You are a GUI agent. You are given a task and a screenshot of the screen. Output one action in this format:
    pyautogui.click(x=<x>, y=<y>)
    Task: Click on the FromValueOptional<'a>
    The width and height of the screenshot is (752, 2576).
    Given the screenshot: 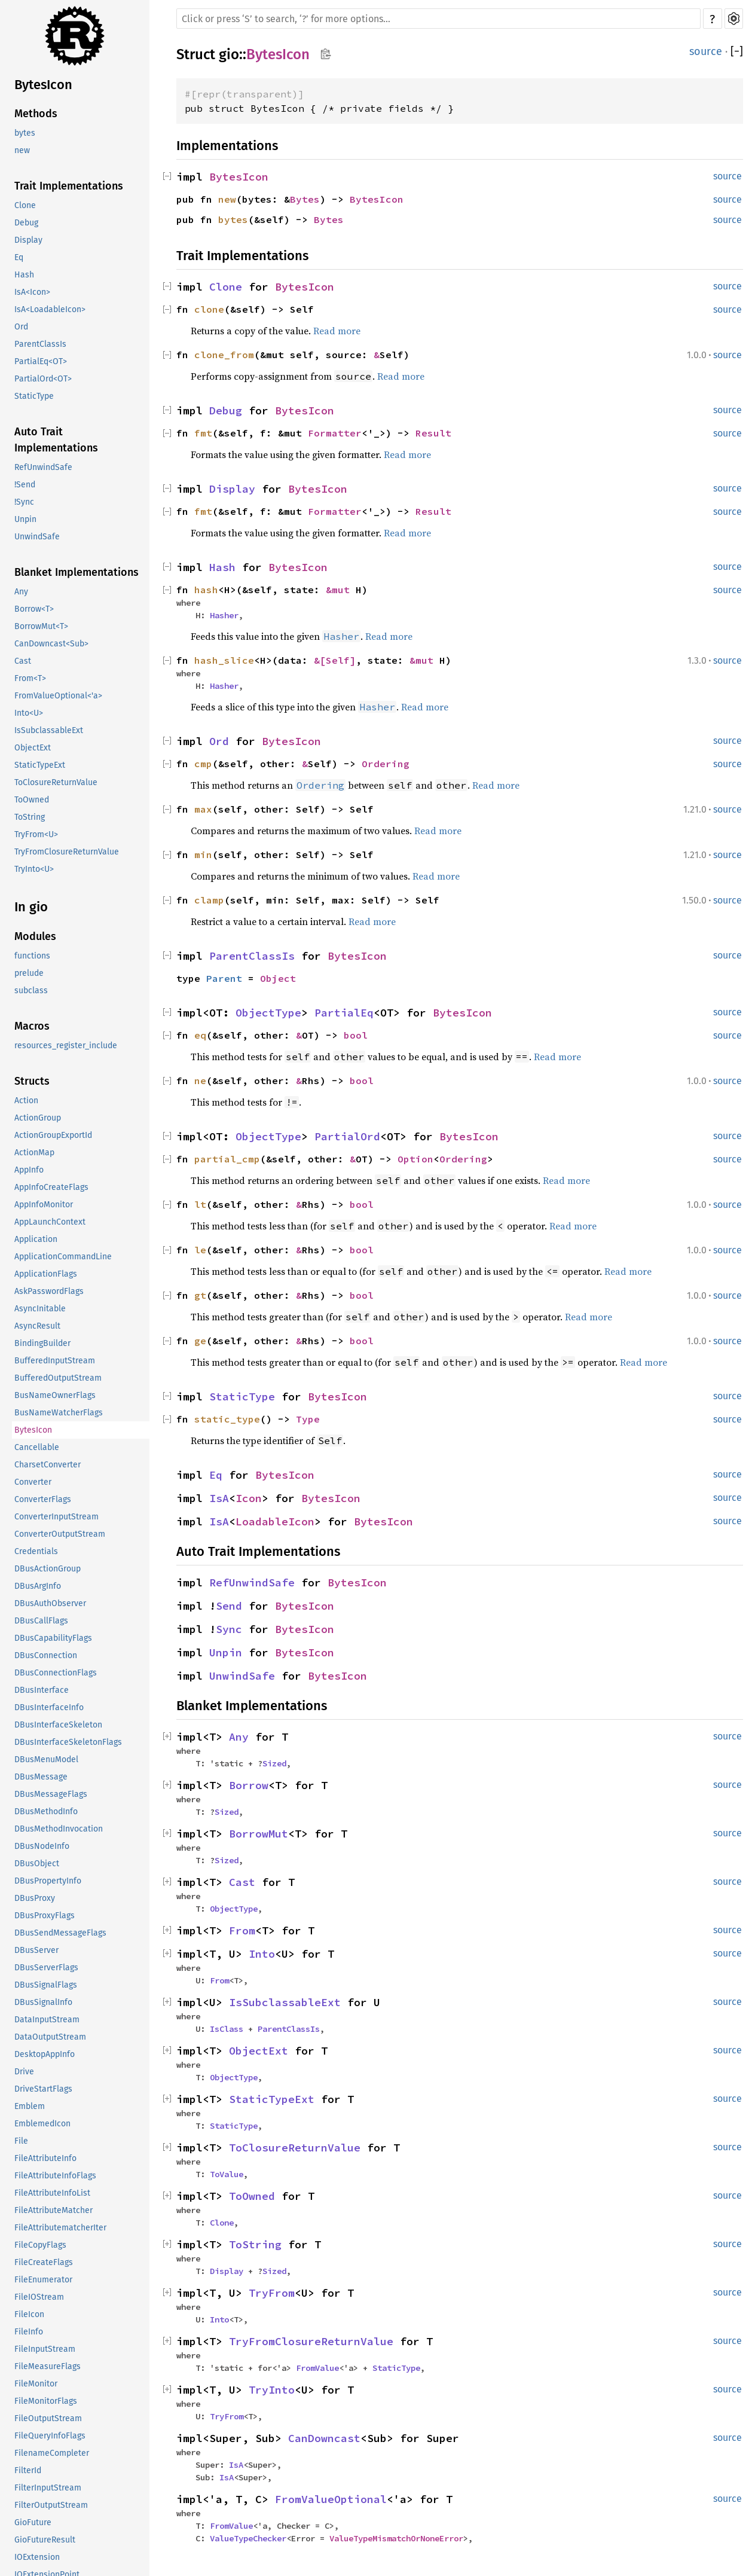 What is the action you would take?
    pyautogui.click(x=58, y=696)
    